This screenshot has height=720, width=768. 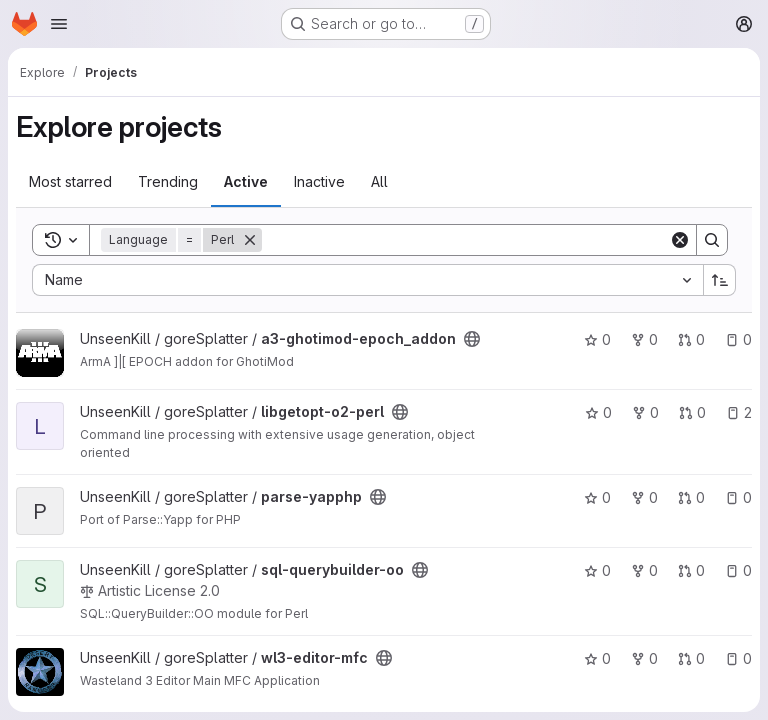 I want to click on 0 [sql-querybuilder-oo has 0 open issues], so click(x=738, y=570).